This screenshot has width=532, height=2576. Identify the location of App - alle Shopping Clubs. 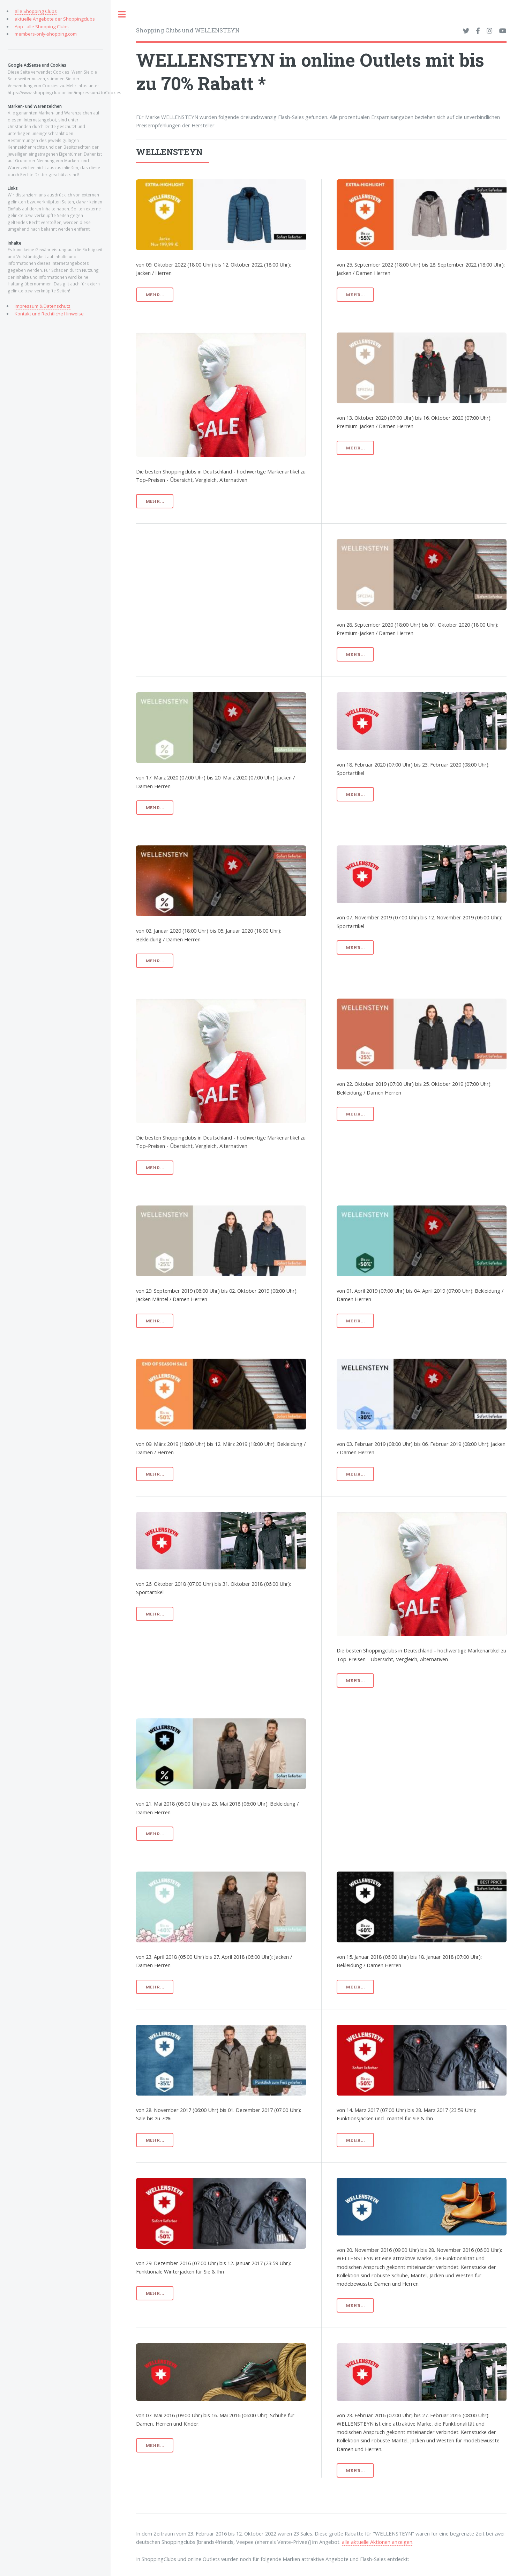
(42, 26).